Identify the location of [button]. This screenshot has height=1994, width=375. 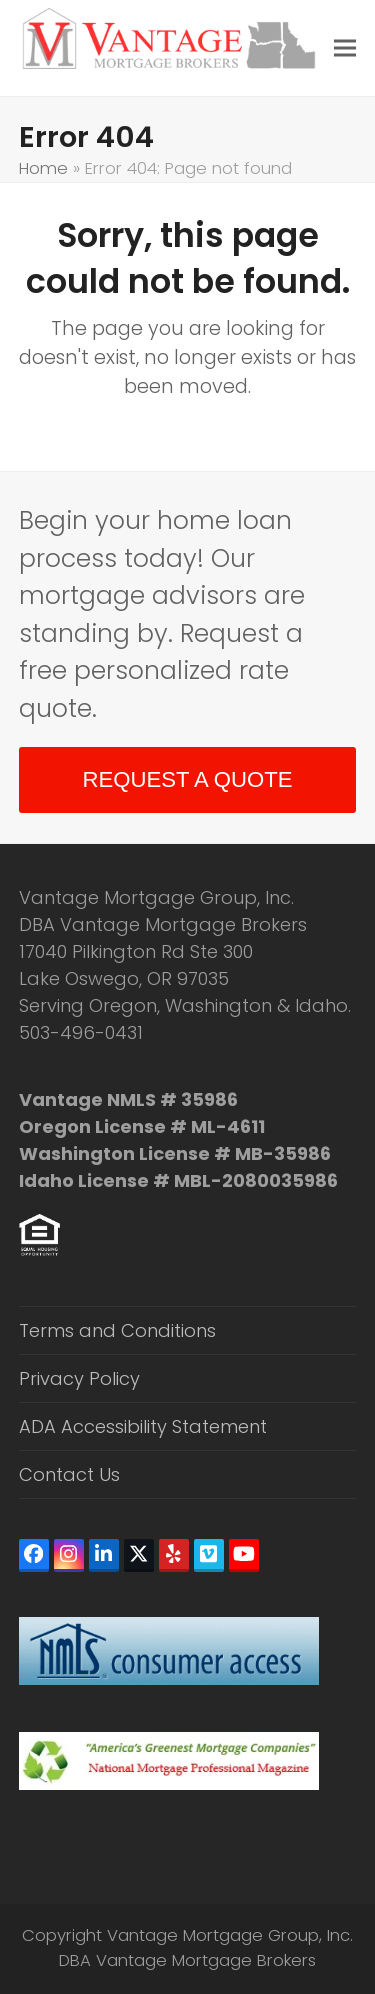
(345, 48).